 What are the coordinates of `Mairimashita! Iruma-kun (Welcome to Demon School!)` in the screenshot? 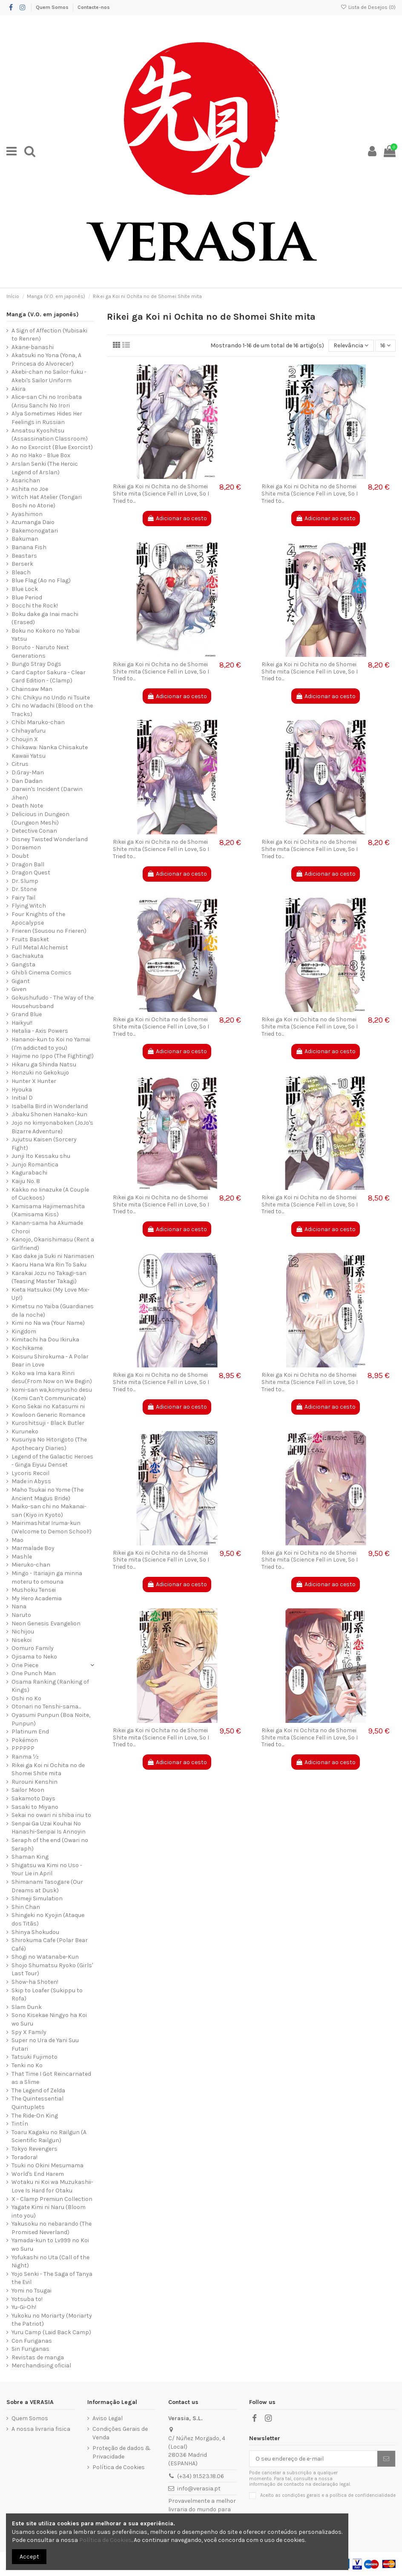 It's located at (51, 1527).